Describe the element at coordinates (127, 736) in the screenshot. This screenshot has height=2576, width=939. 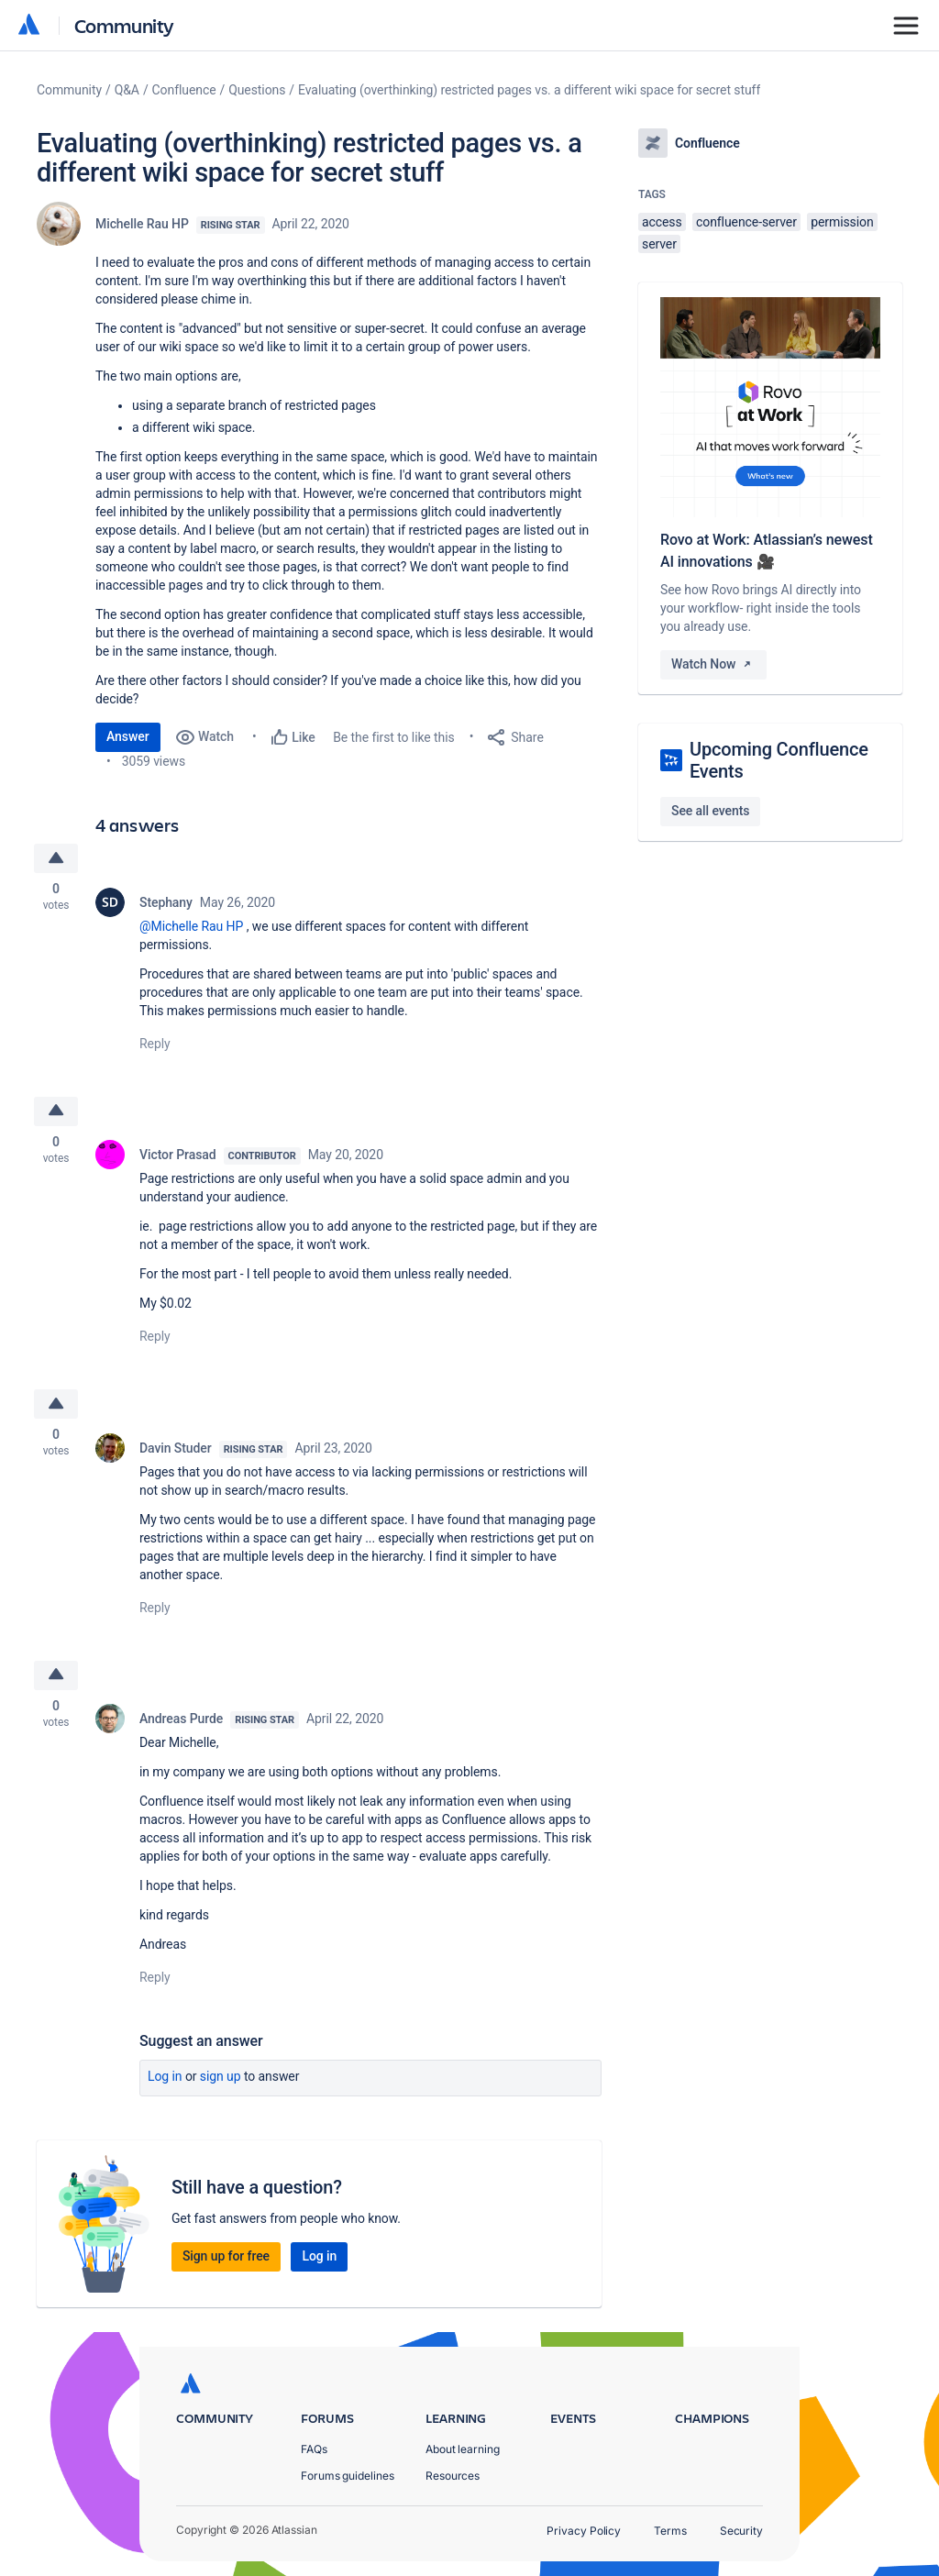
I see `Answer` at that location.